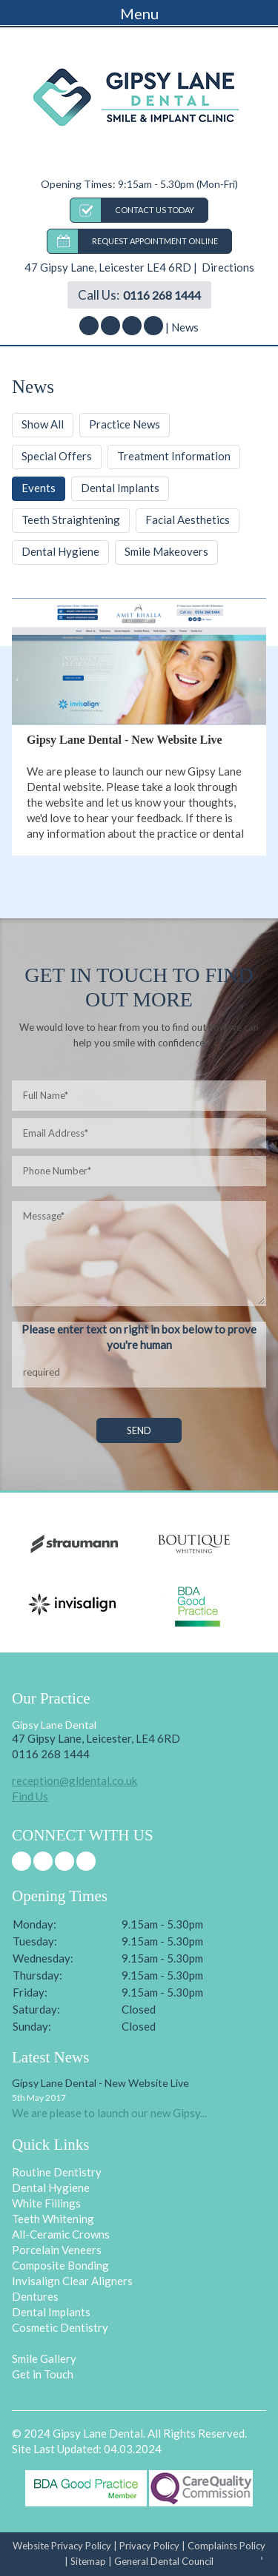 The width and height of the screenshot is (278, 2576). I want to click on SEND, so click(139, 1430).